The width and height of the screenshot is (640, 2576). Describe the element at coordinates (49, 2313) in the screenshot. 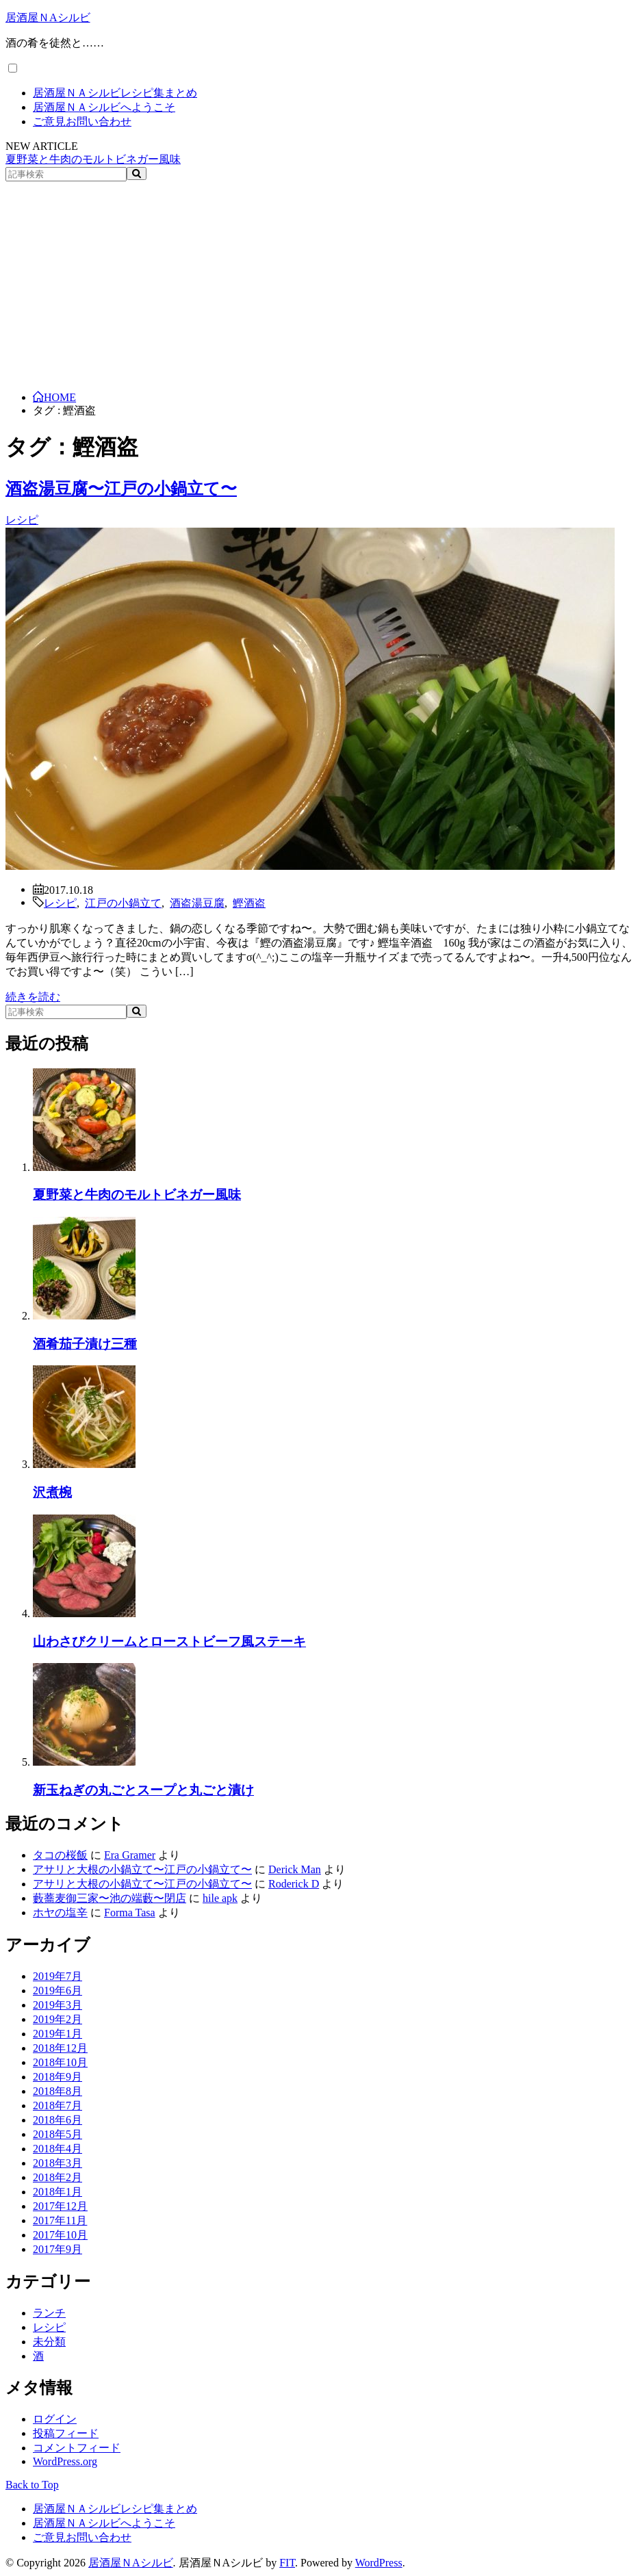

I see `ランチ` at that location.